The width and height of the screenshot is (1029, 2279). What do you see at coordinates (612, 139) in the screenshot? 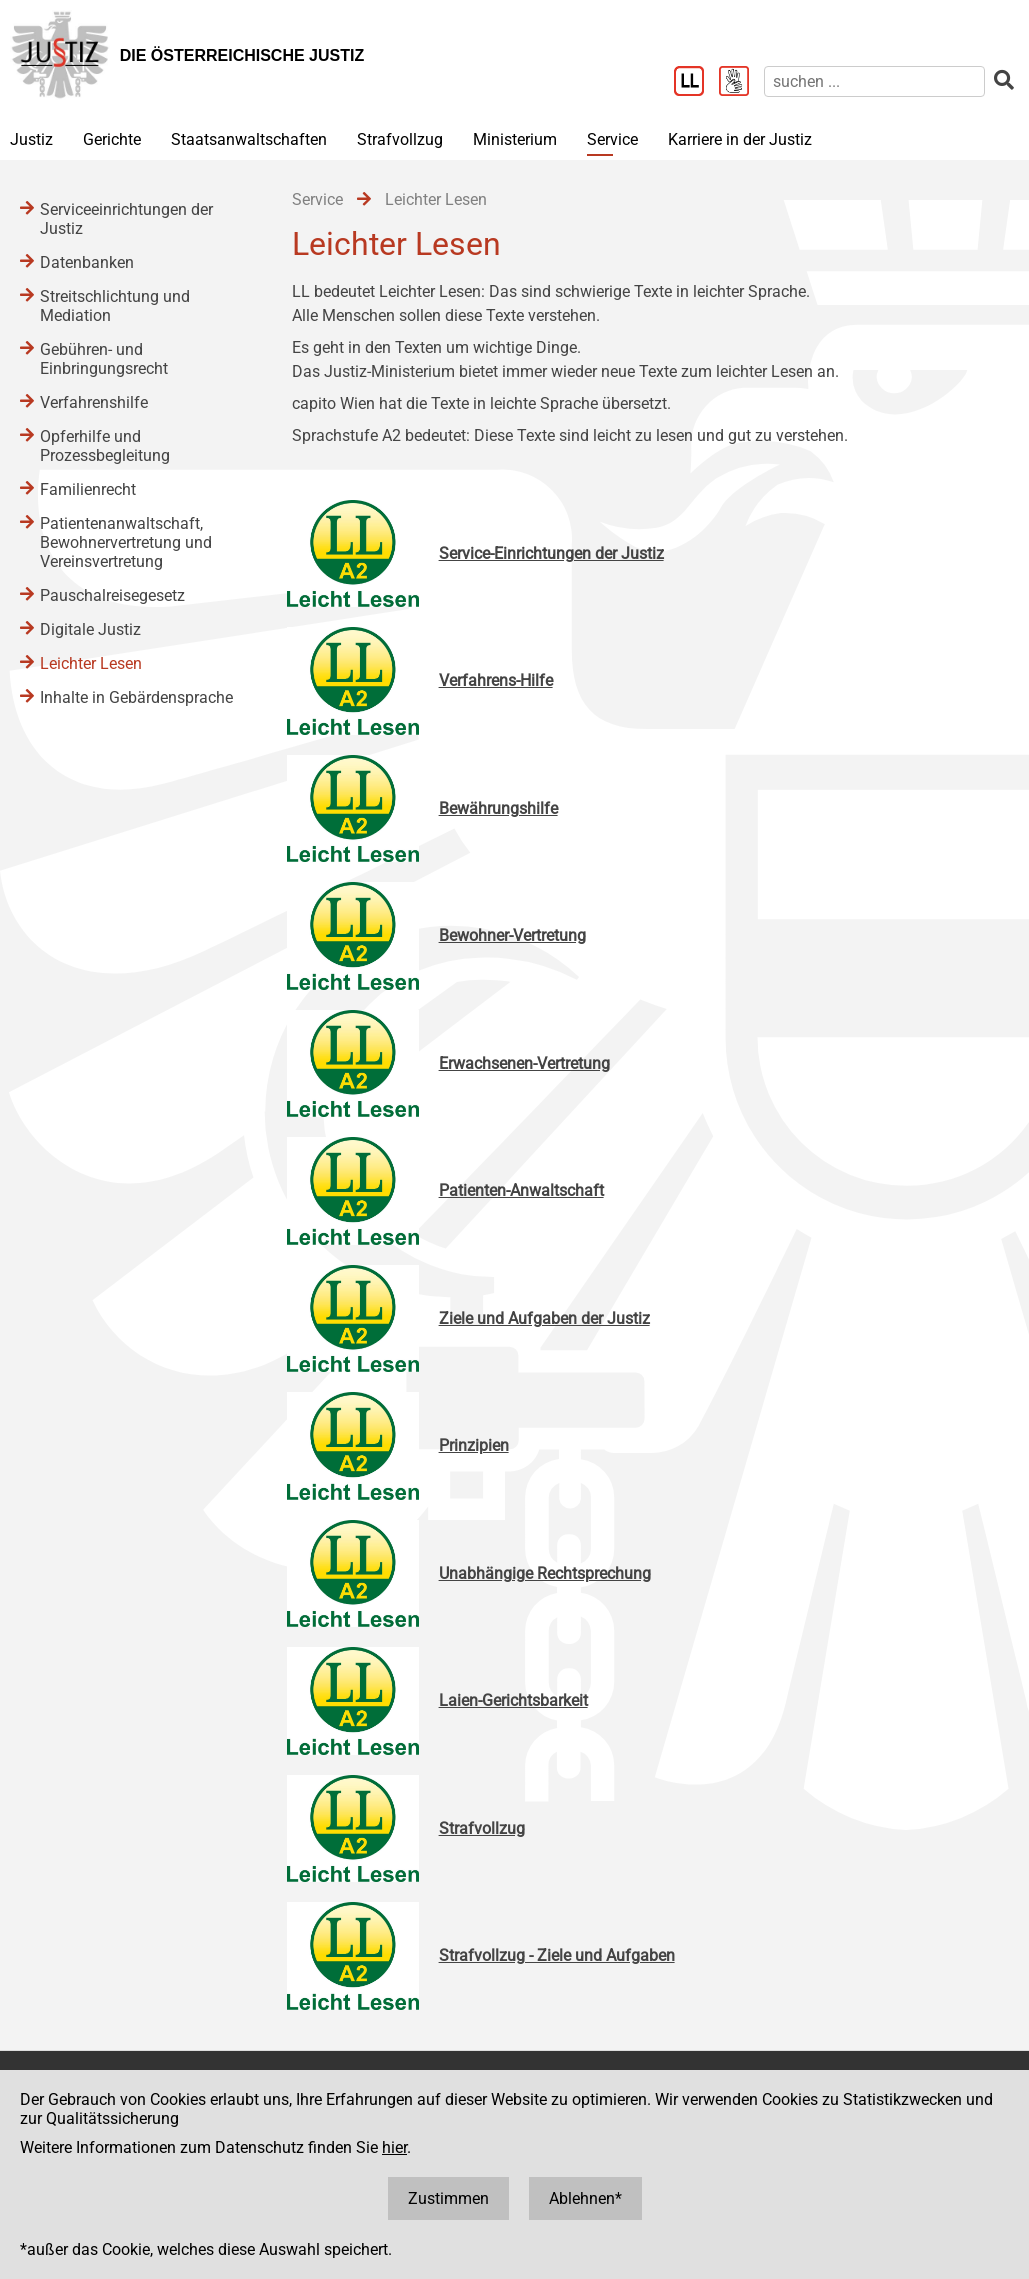
I see `Service` at bounding box center [612, 139].